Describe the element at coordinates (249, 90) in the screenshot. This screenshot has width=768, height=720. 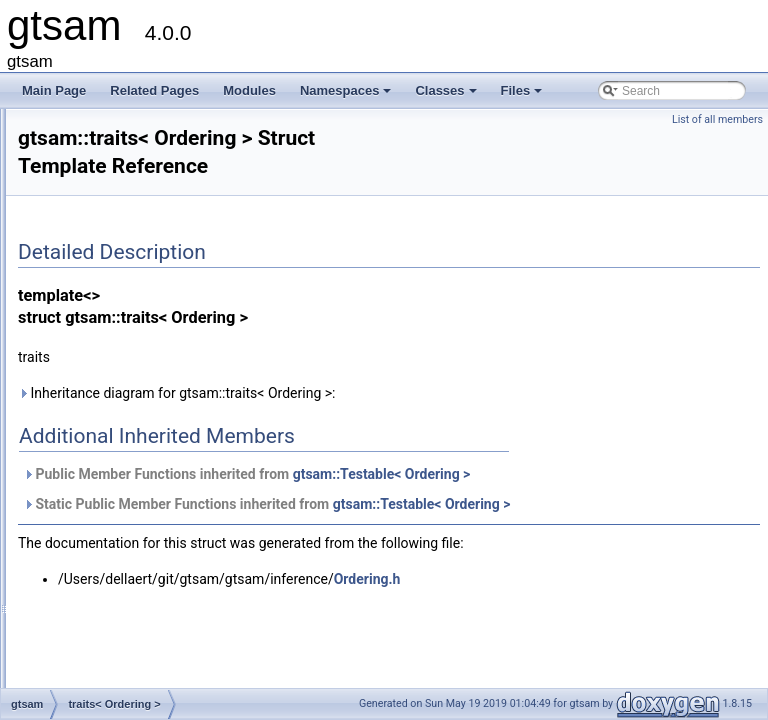
I see `Modules` at that location.